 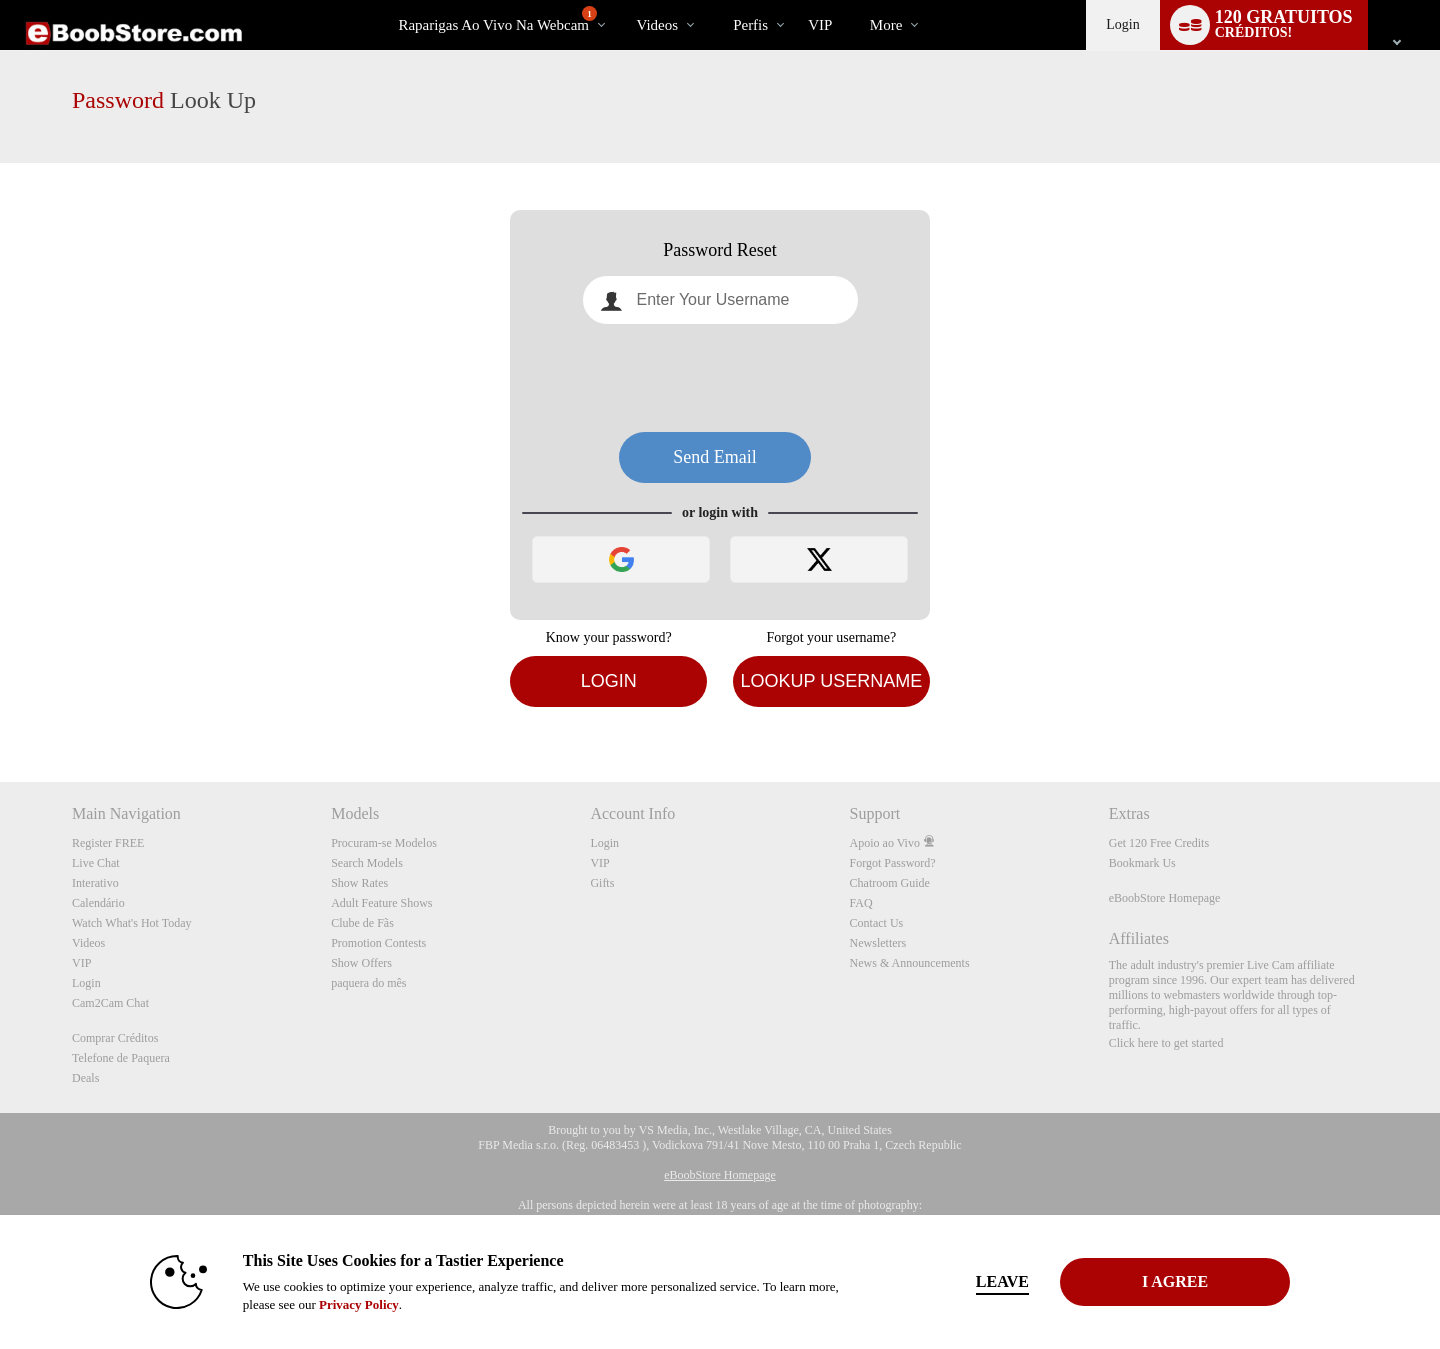 What do you see at coordinates (85, 1078) in the screenshot?
I see `Deals` at bounding box center [85, 1078].